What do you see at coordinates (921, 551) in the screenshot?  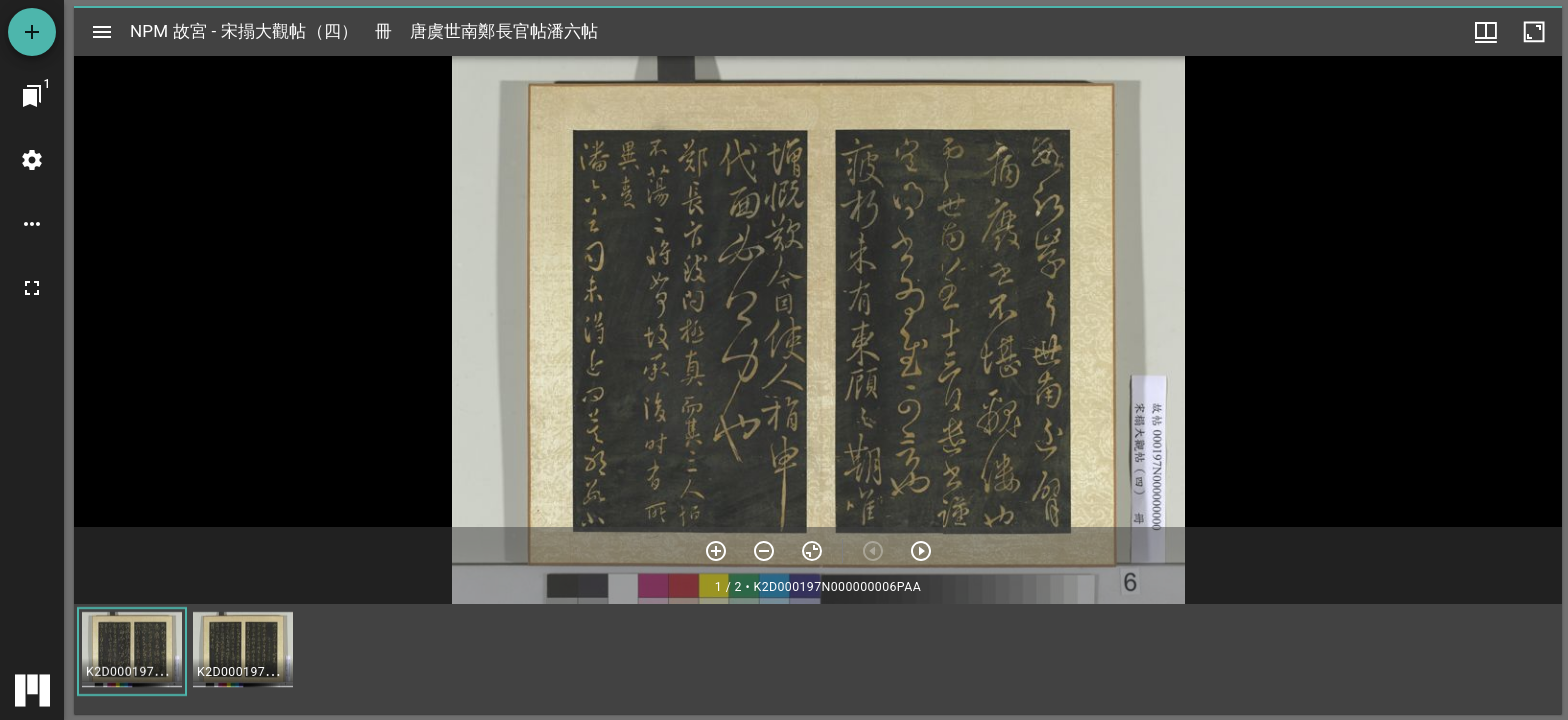 I see `[下一頁]` at bounding box center [921, 551].